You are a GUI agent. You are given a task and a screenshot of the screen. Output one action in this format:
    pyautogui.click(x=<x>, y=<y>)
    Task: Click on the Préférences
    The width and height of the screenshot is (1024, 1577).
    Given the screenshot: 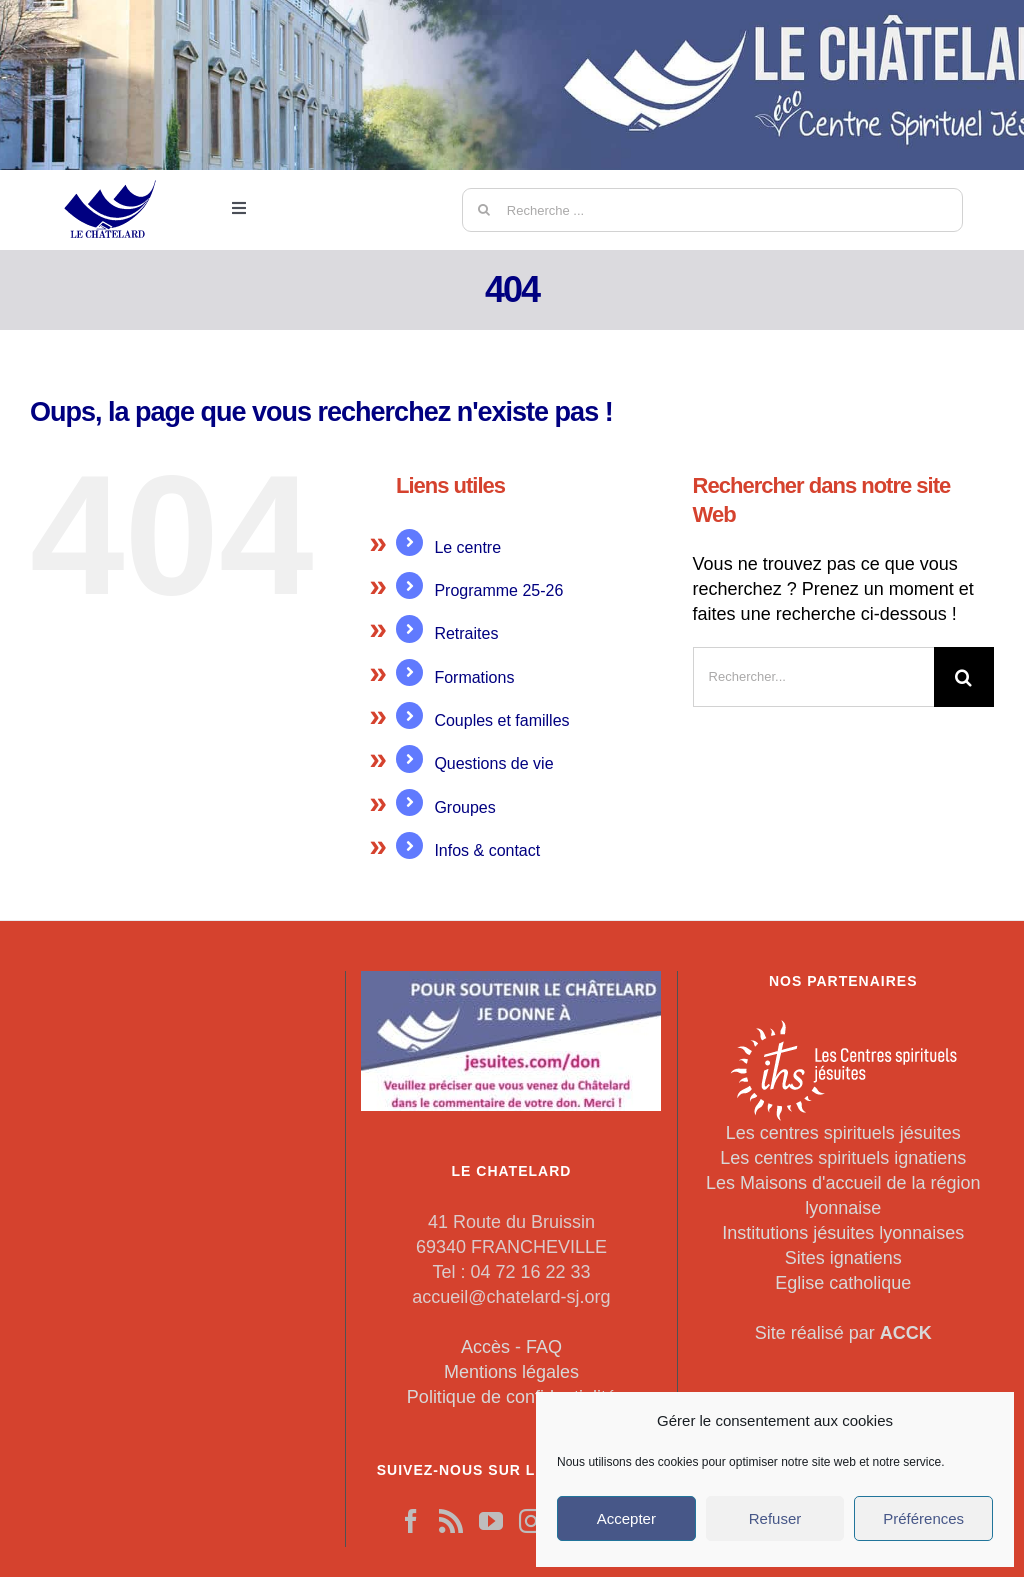 What is the action you would take?
    pyautogui.click(x=923, y=1518)
    